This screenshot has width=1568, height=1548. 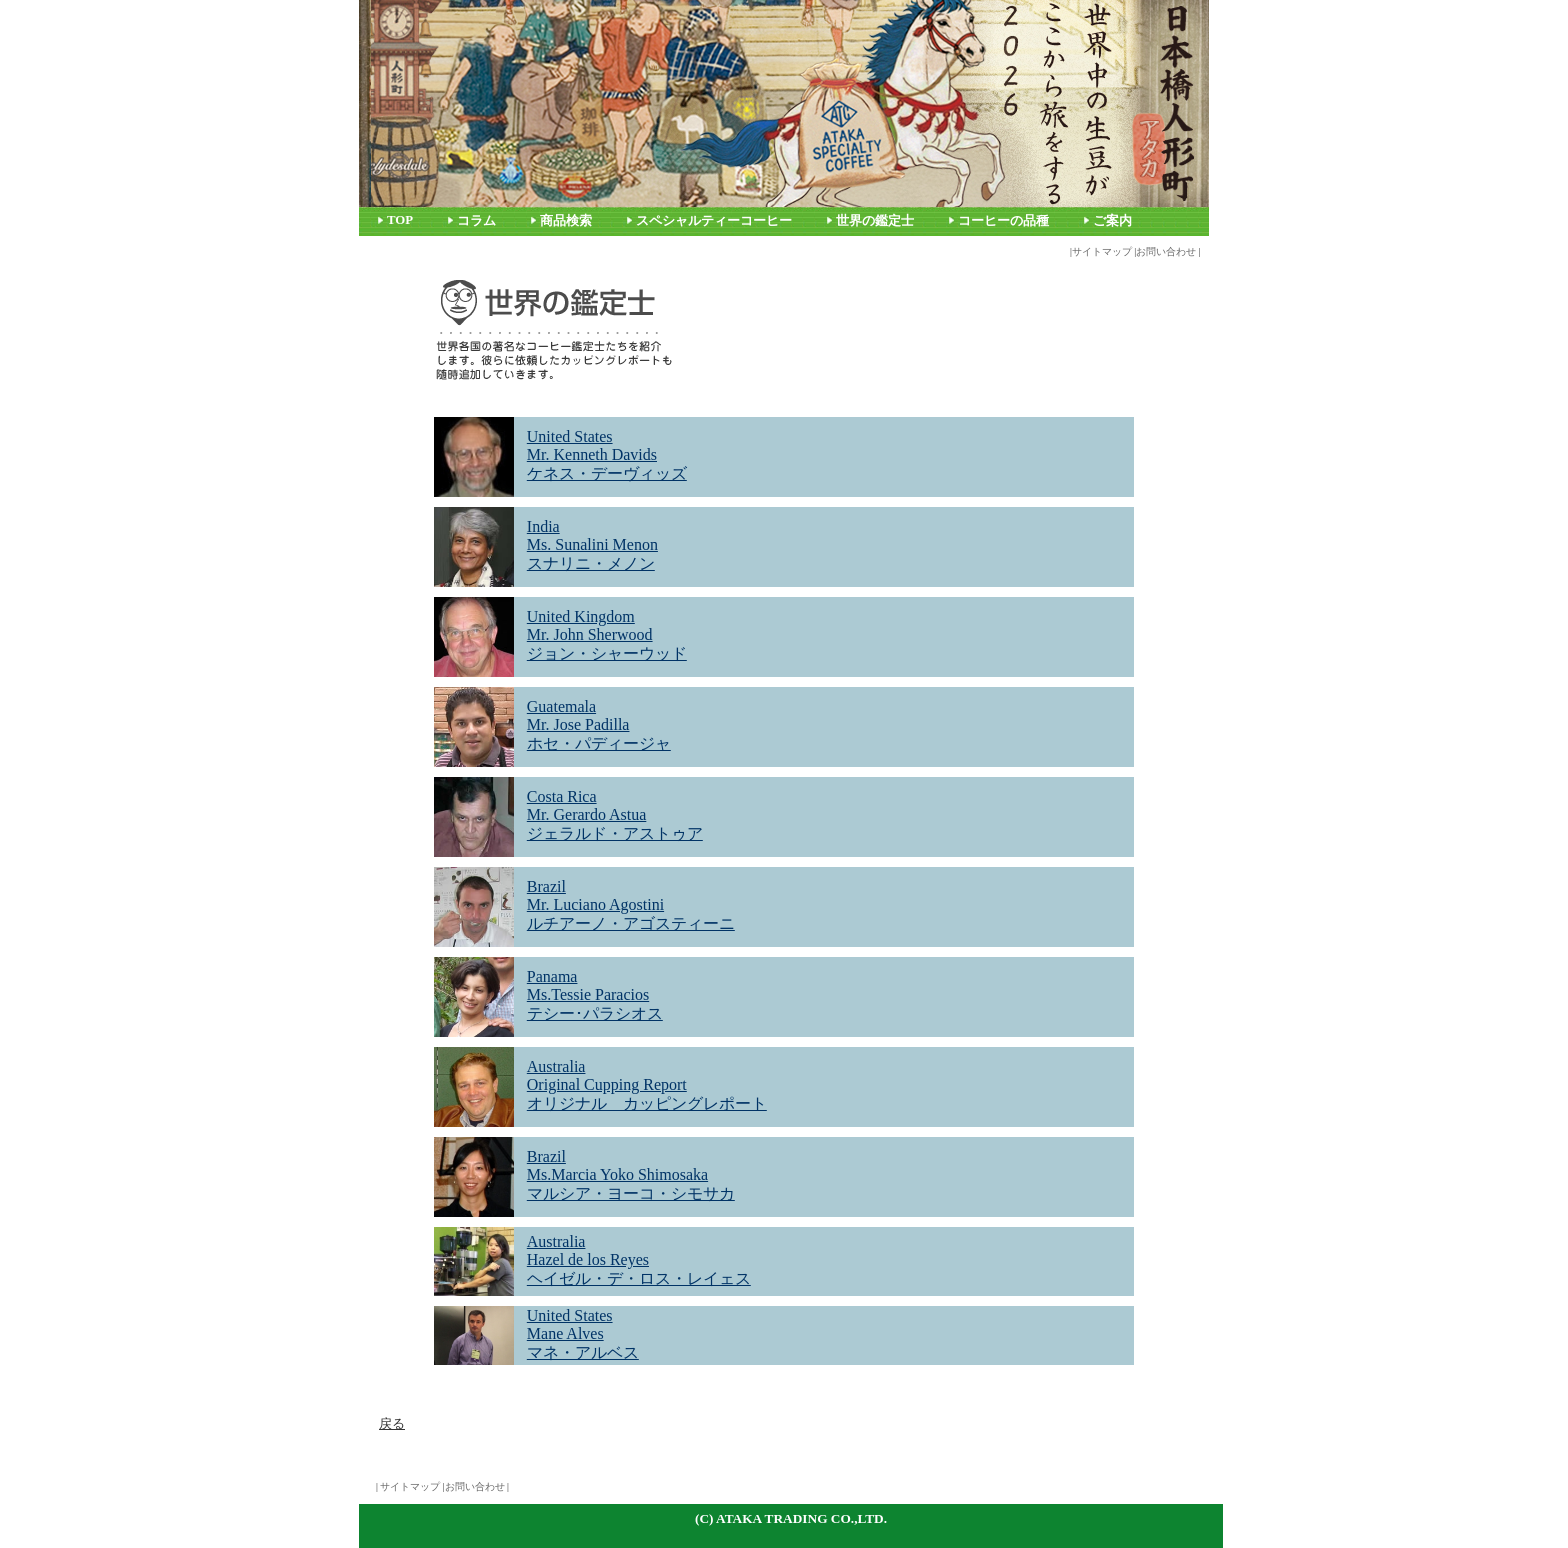 I want to click on 世界の鑑定士, so click(x=875, y=221).